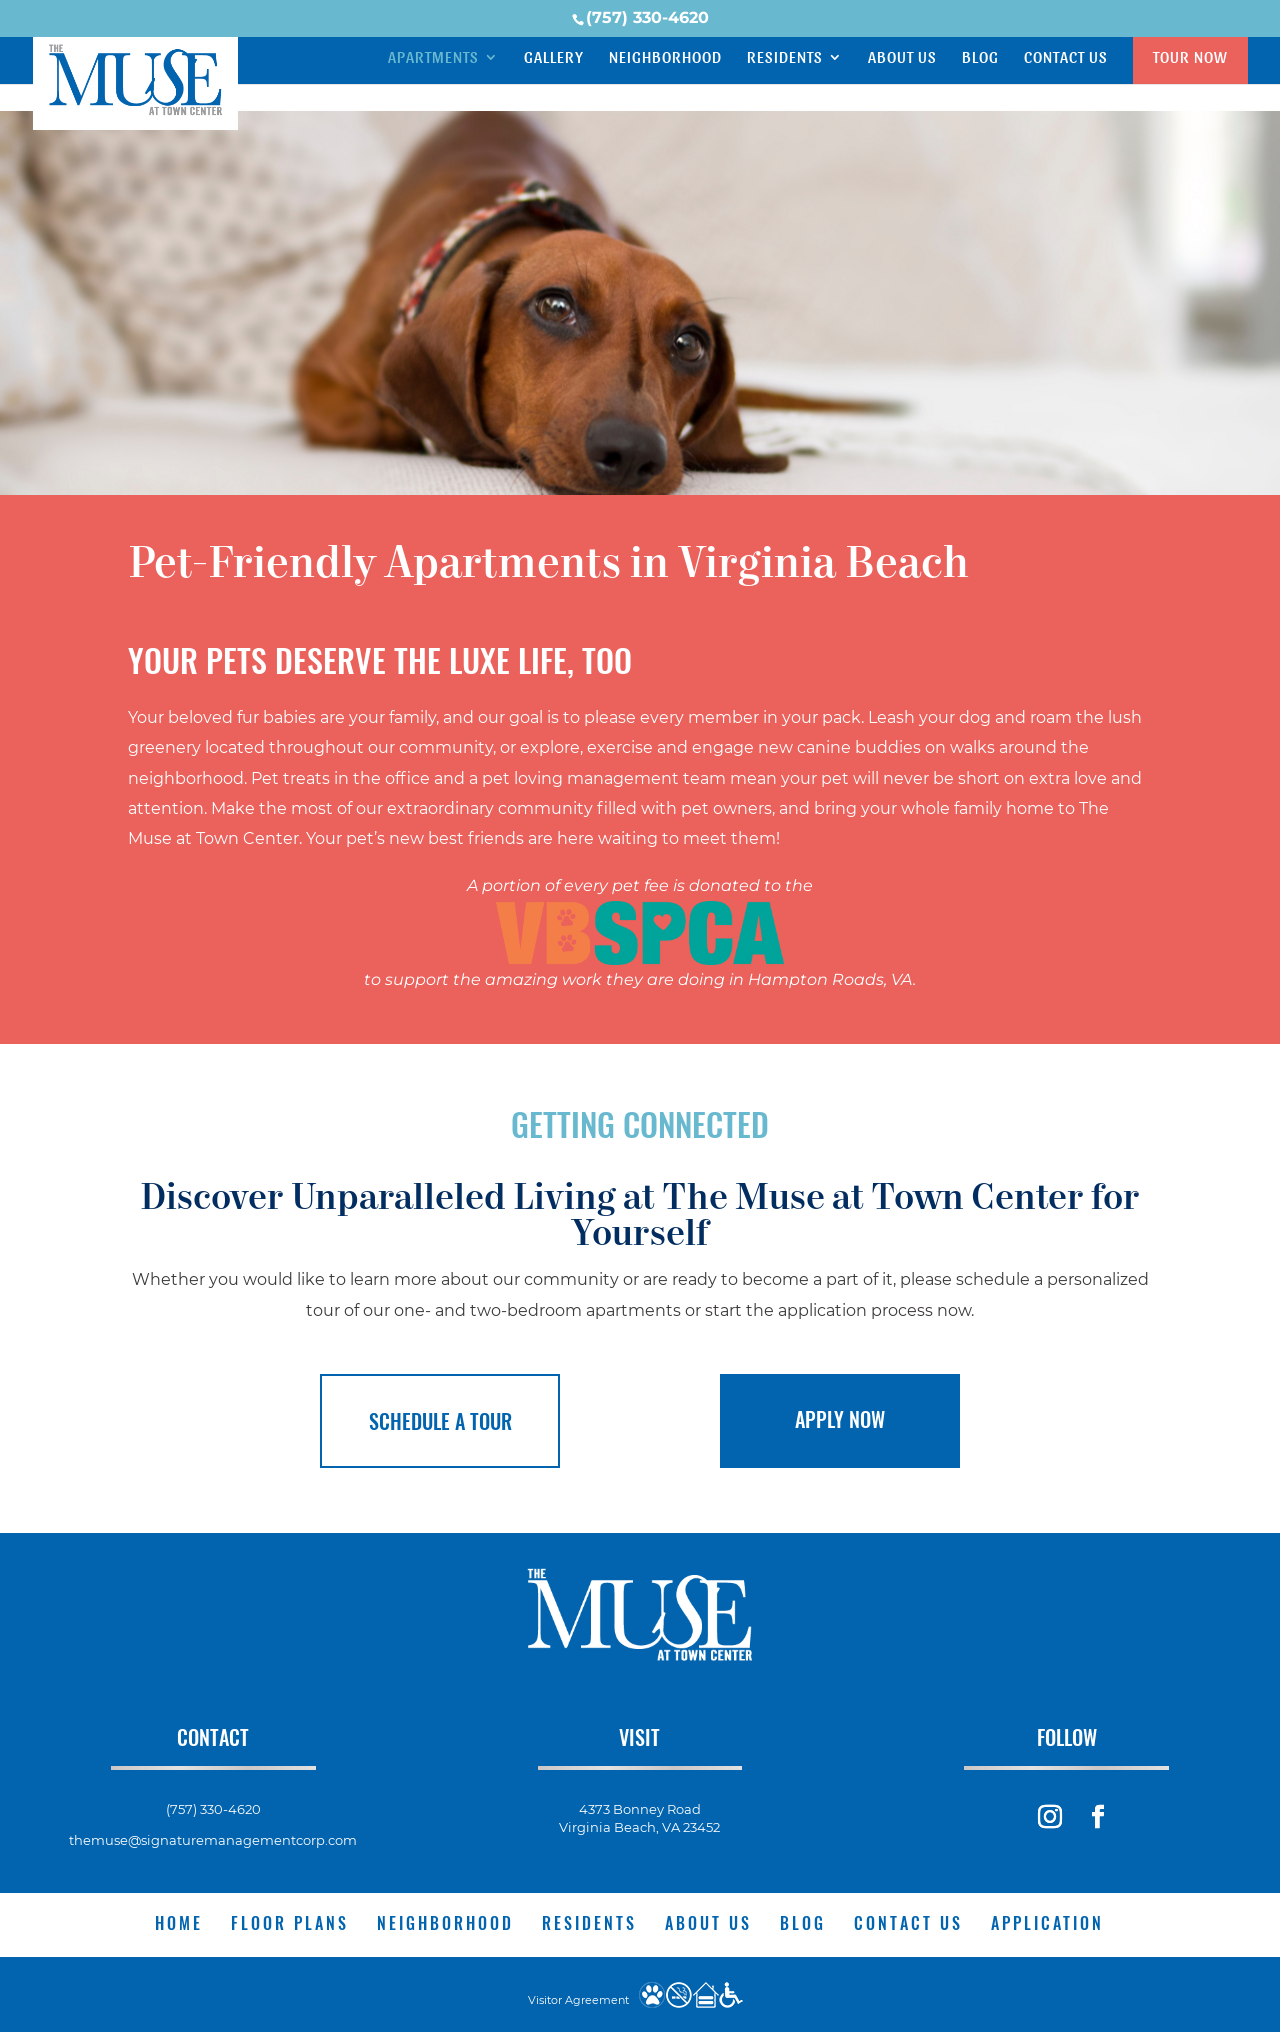 The image size is (1280, 2032). I want to click on Home, so click(179, 1922).